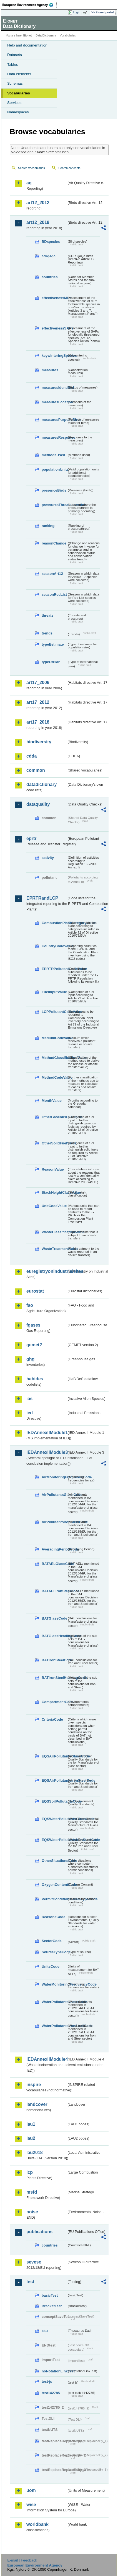 This screenshot has width=118, height=2576. I want to click on measuresResponse, so click(54, 437).